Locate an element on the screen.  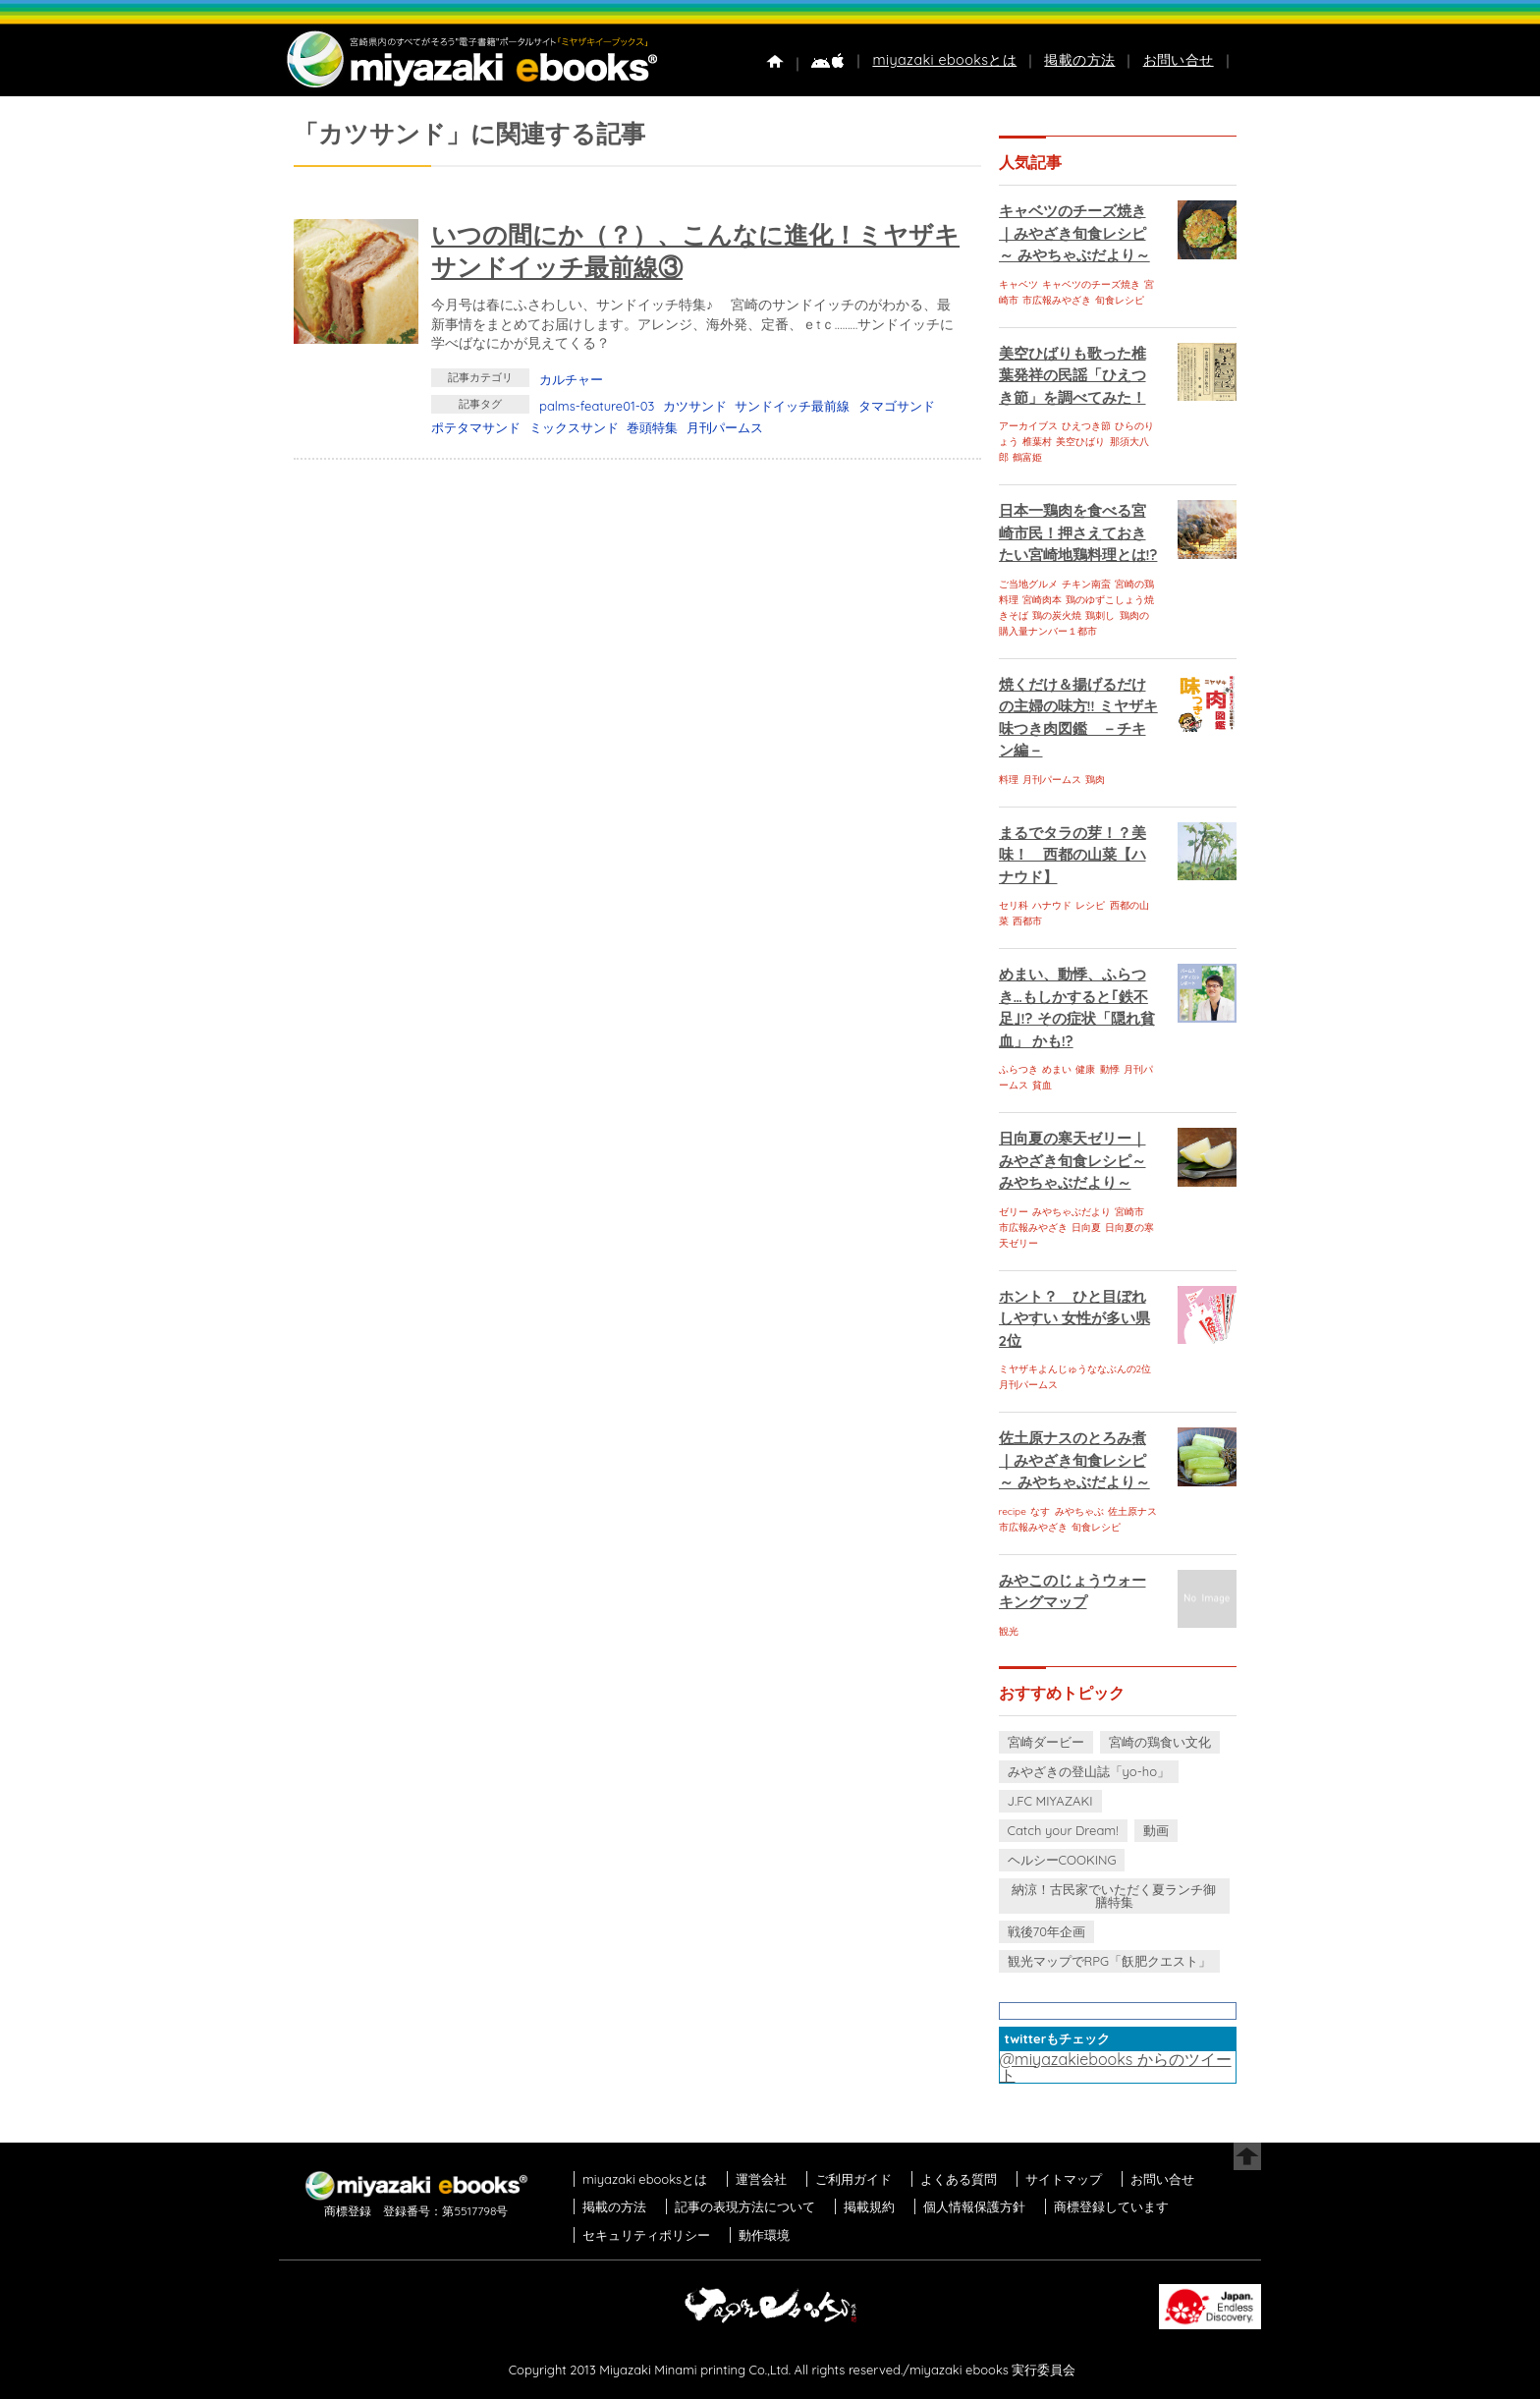
ミヤザキよんじゅうななぶんの2位 is located at coordinates (1075, 1369).